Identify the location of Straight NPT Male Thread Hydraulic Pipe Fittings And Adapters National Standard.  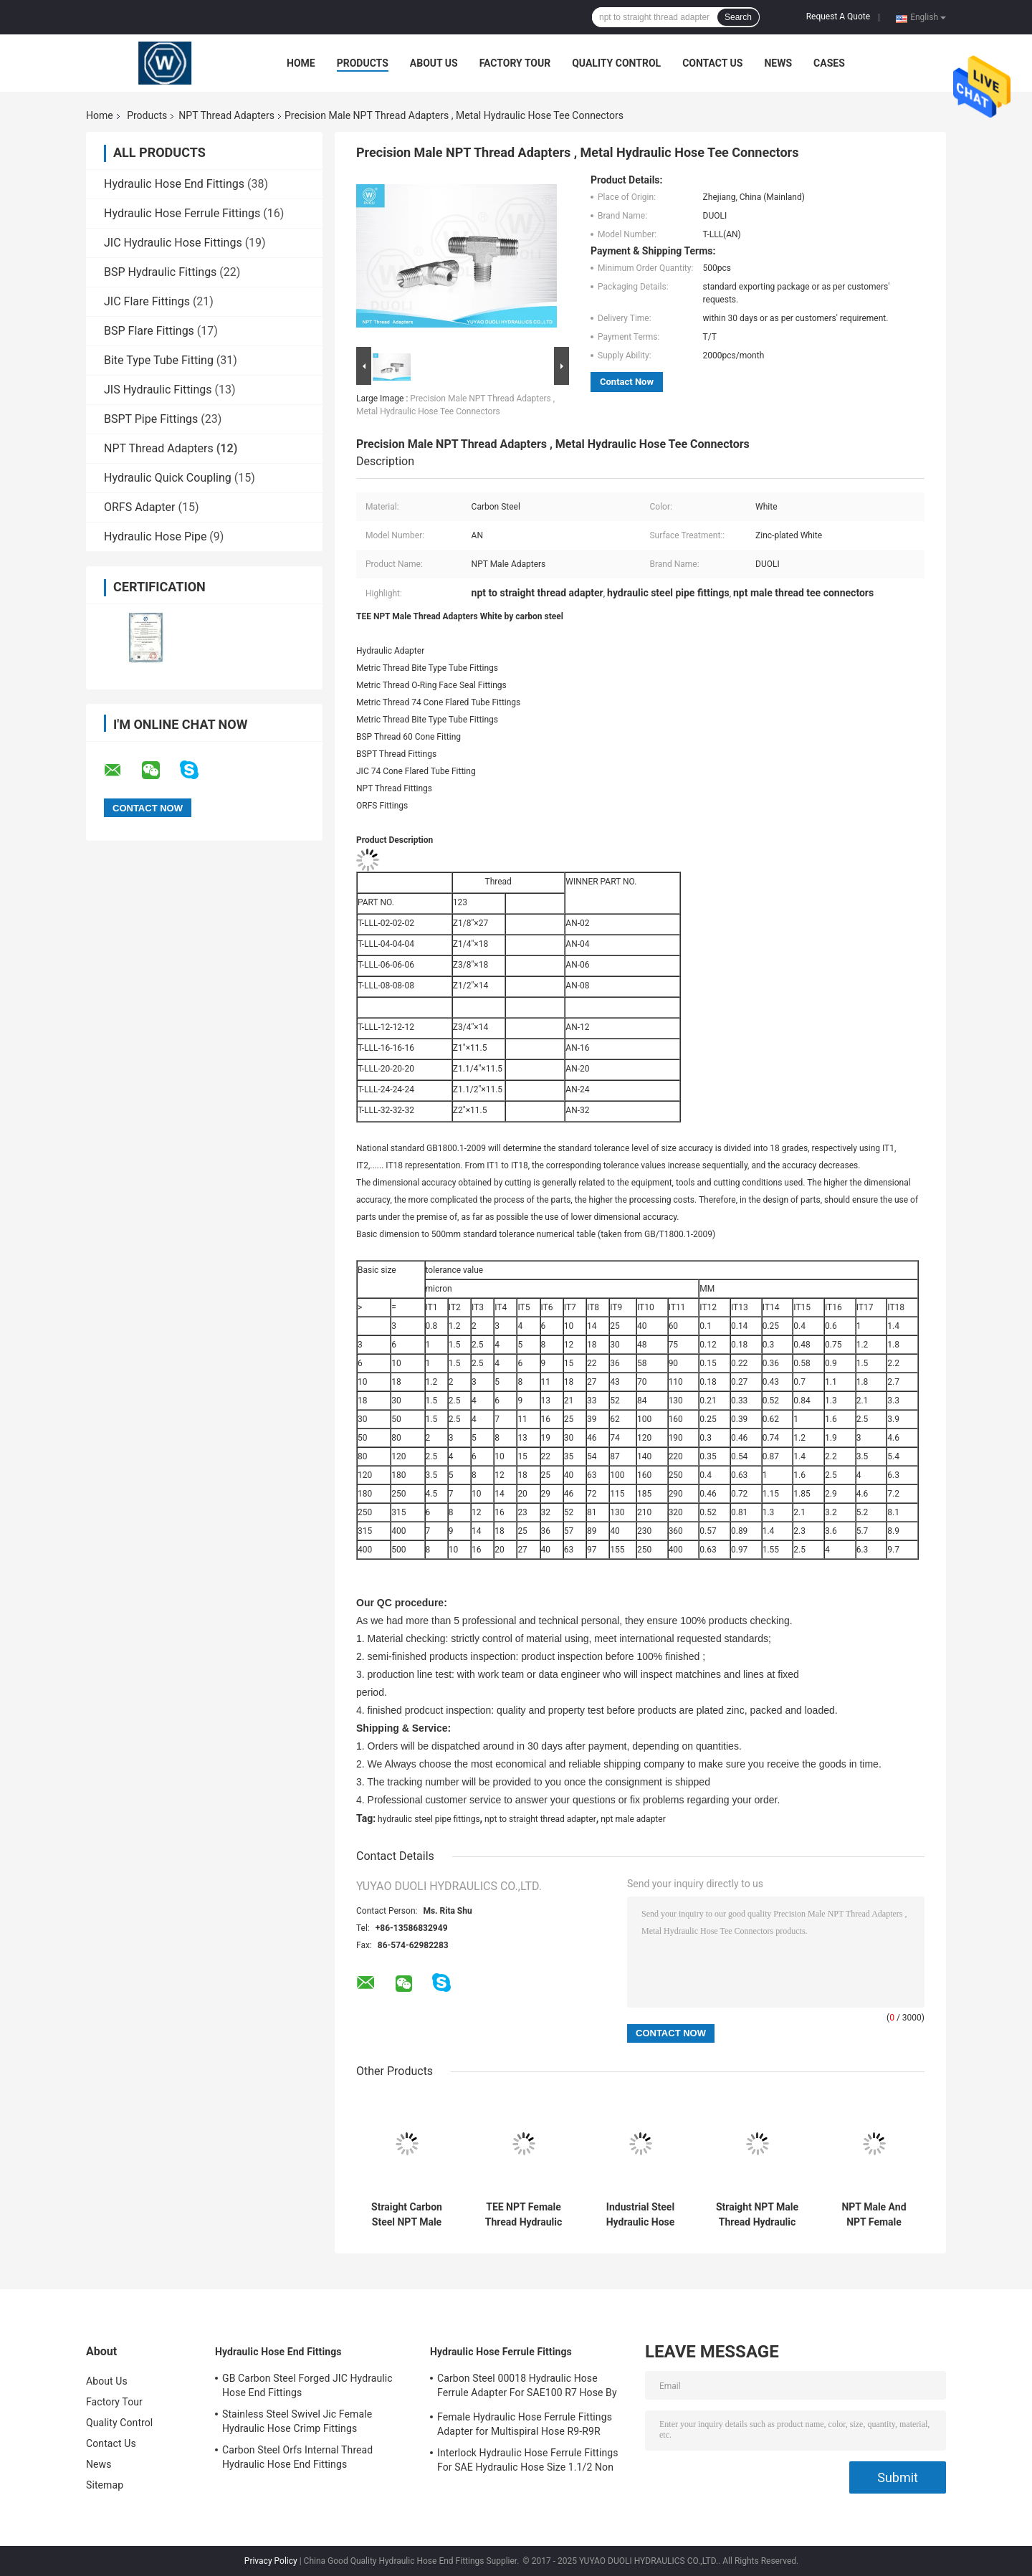
(757, 2214).